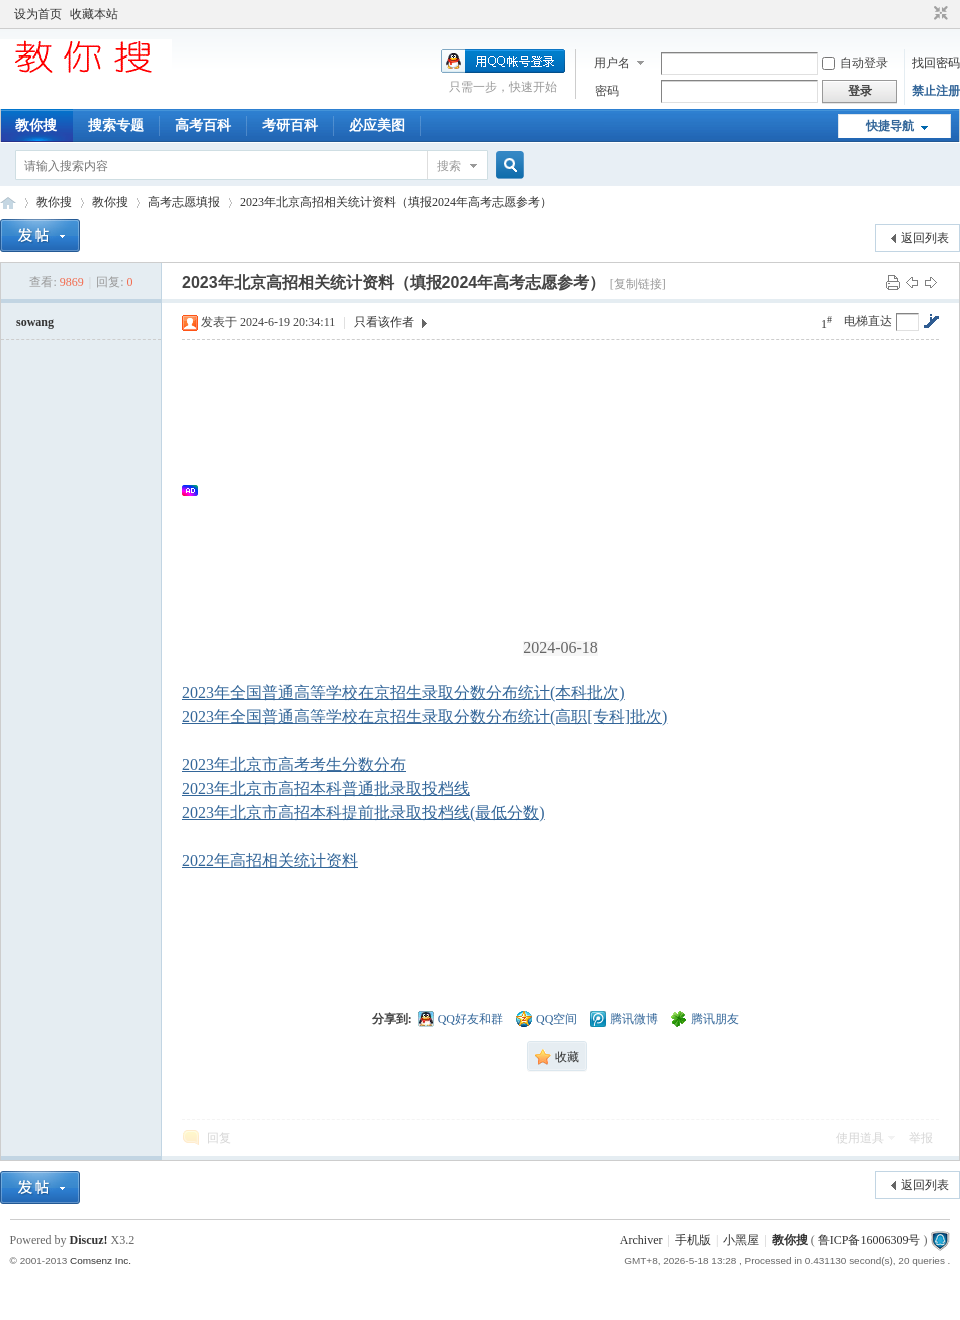 This screenshot has width=960, height=1320. What do you see at coordinates (570, 490) in the screenshot?
I see `[Advertisement]` at bounding box center [570, 490].